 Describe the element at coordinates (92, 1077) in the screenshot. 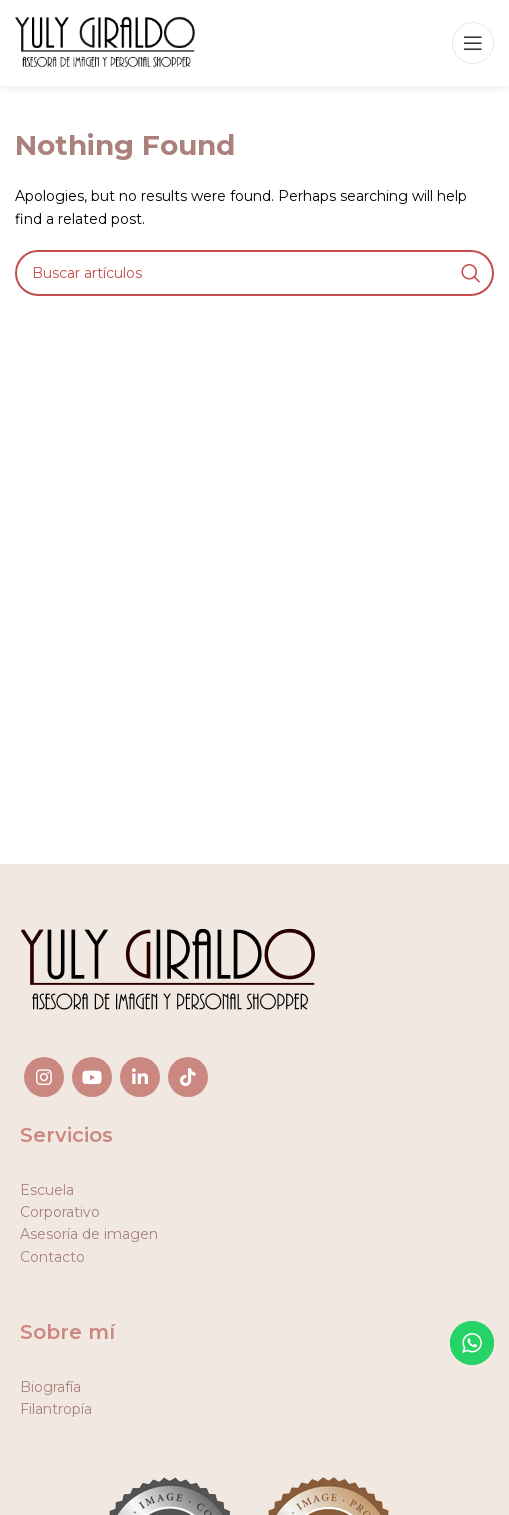

I see `[YouTube social link]` at that location.